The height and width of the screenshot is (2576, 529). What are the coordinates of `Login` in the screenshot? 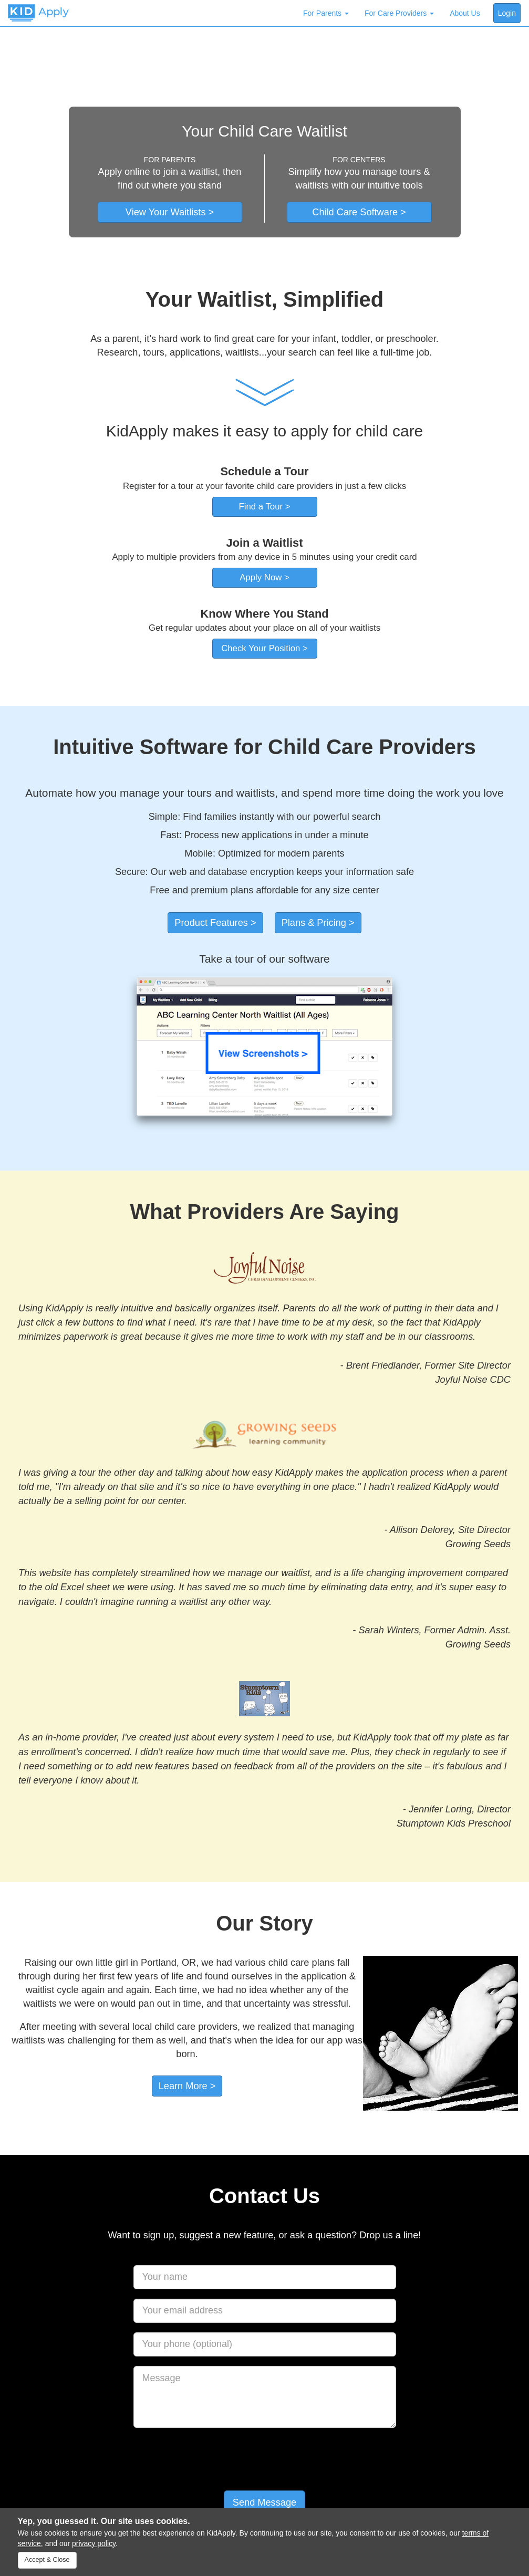 It's located at (507, 13).